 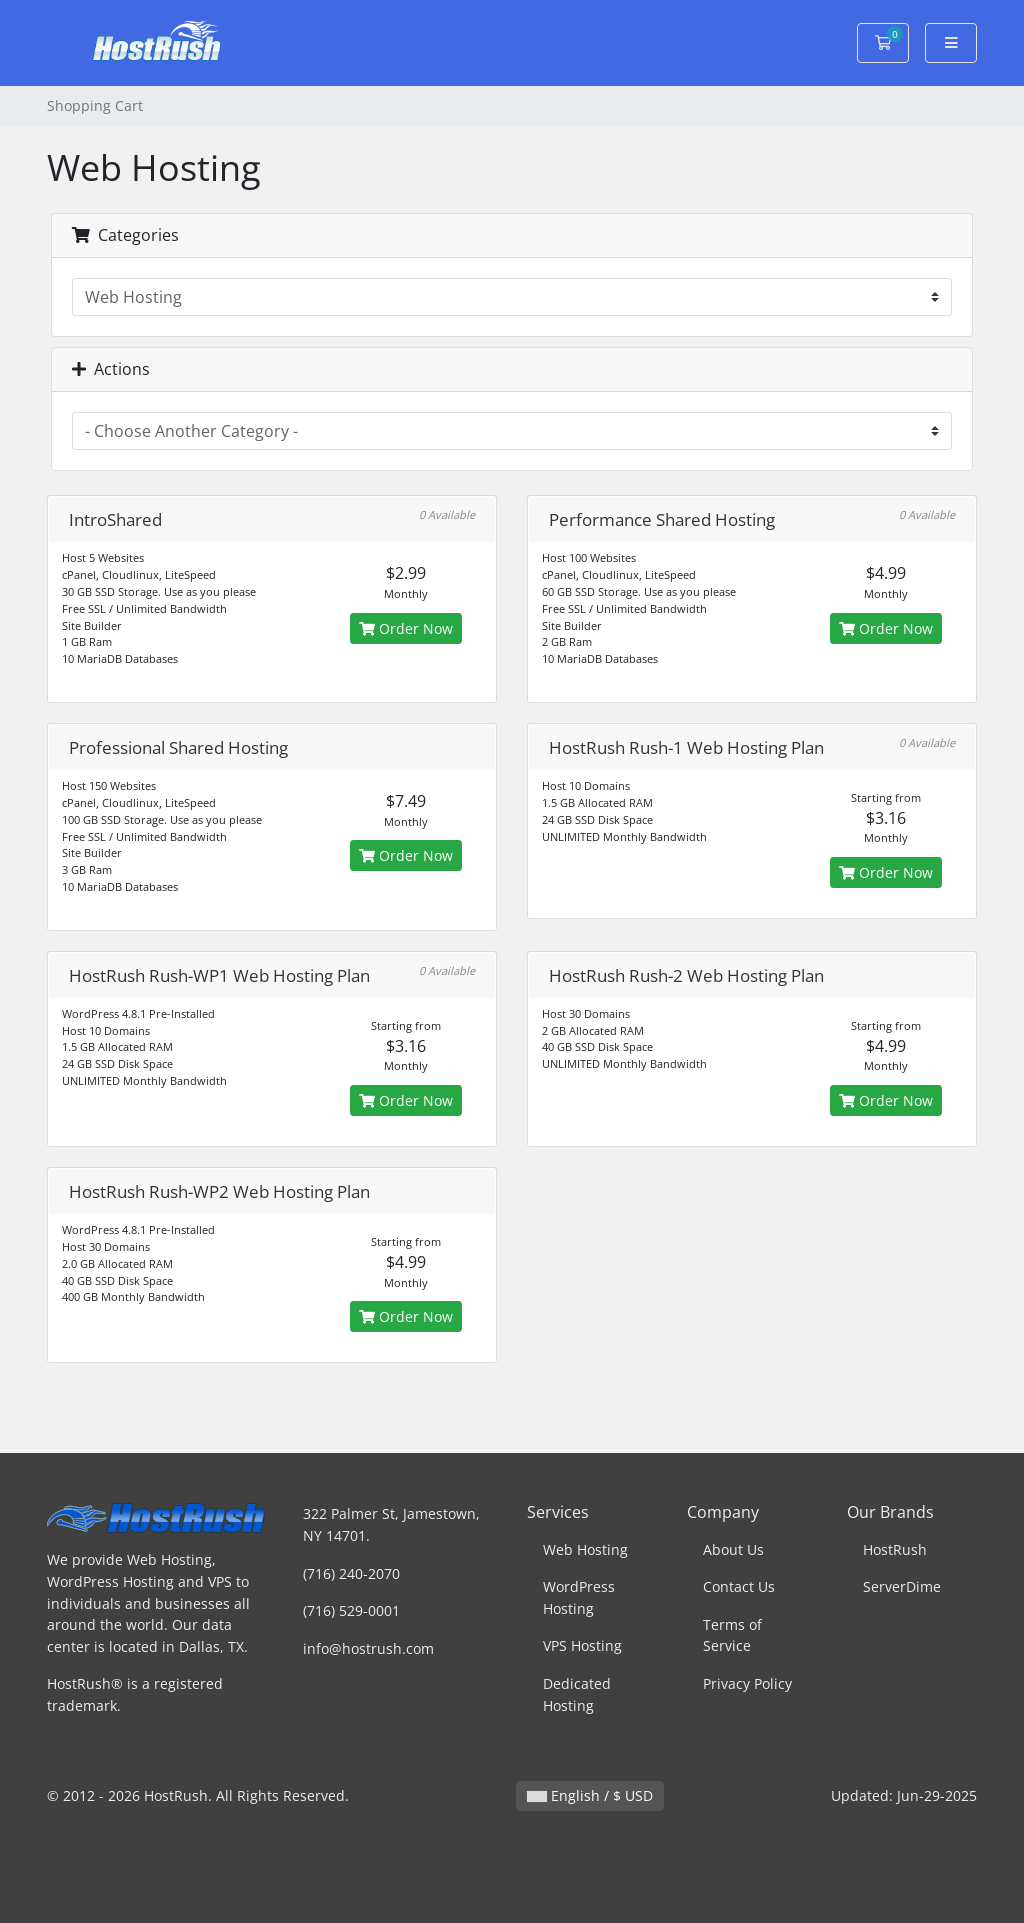 I want to click on Privacy Policy, so click(x=747, y=1683).